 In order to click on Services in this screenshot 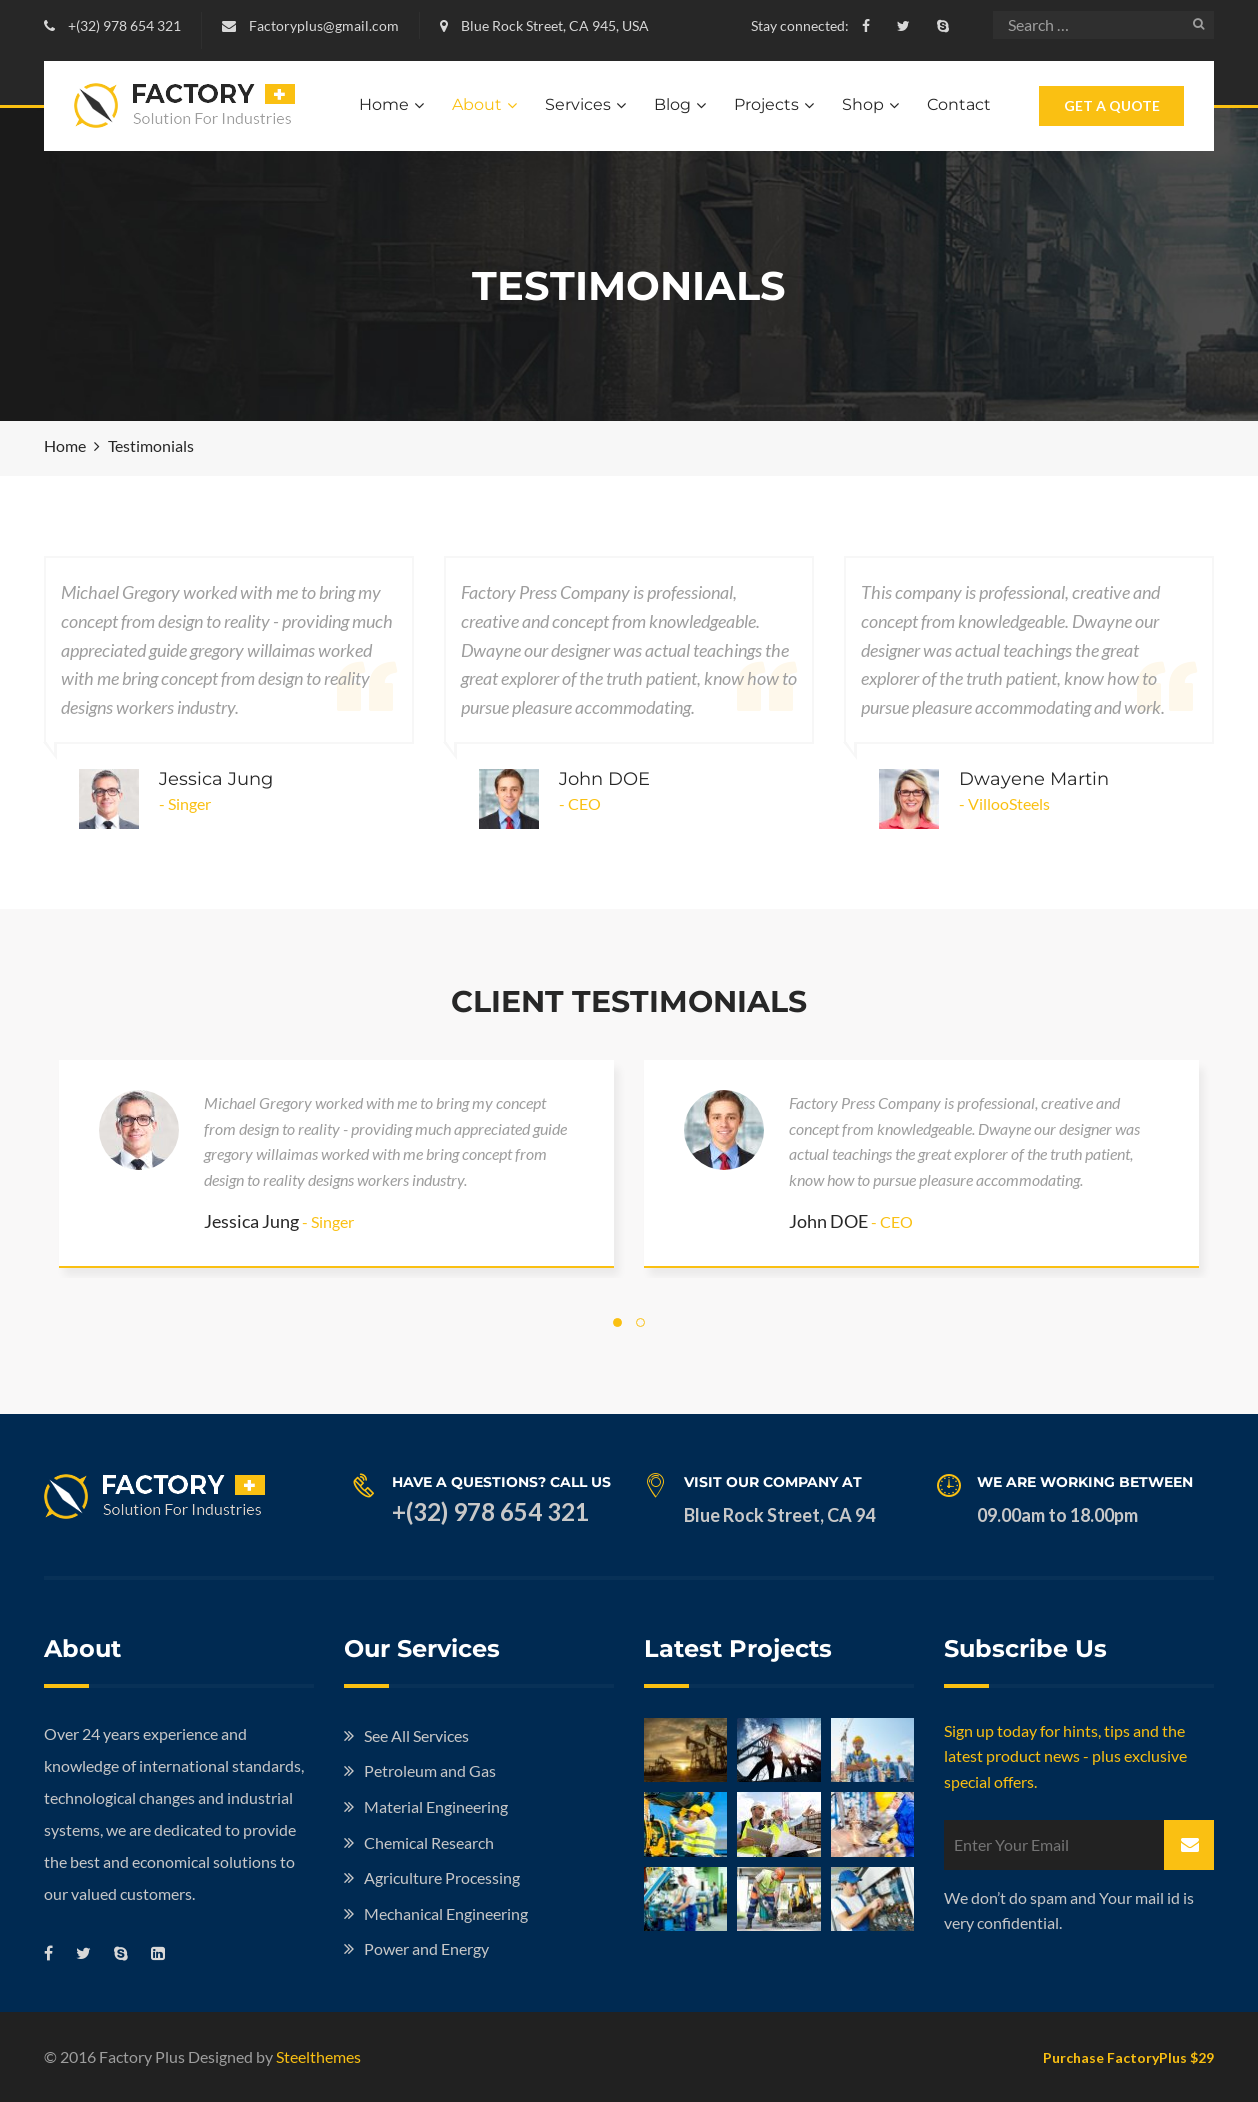, I will do `click(578, 104)`.